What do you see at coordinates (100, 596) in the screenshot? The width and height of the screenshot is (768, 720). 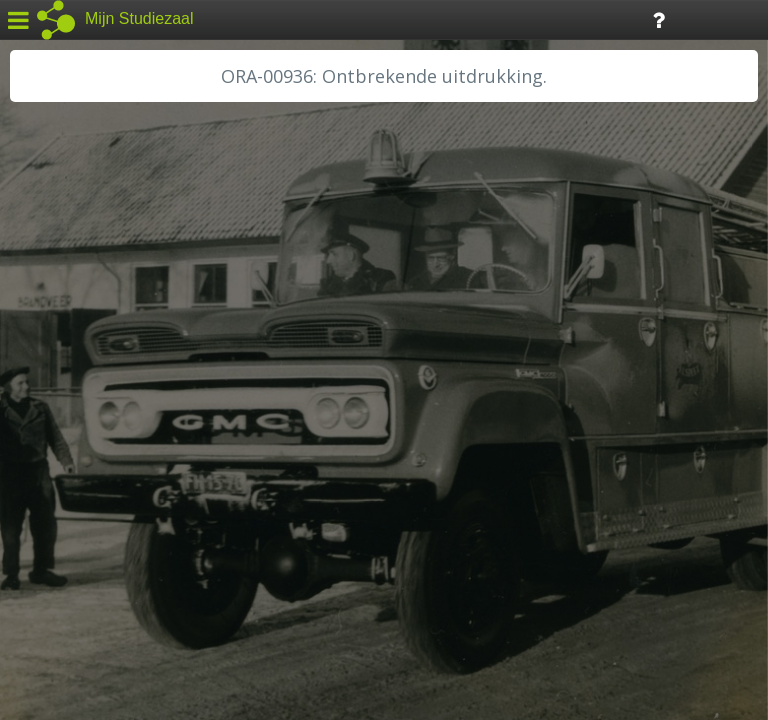 I see `Algemene voorwaarden` at bounding box center [100, 596].